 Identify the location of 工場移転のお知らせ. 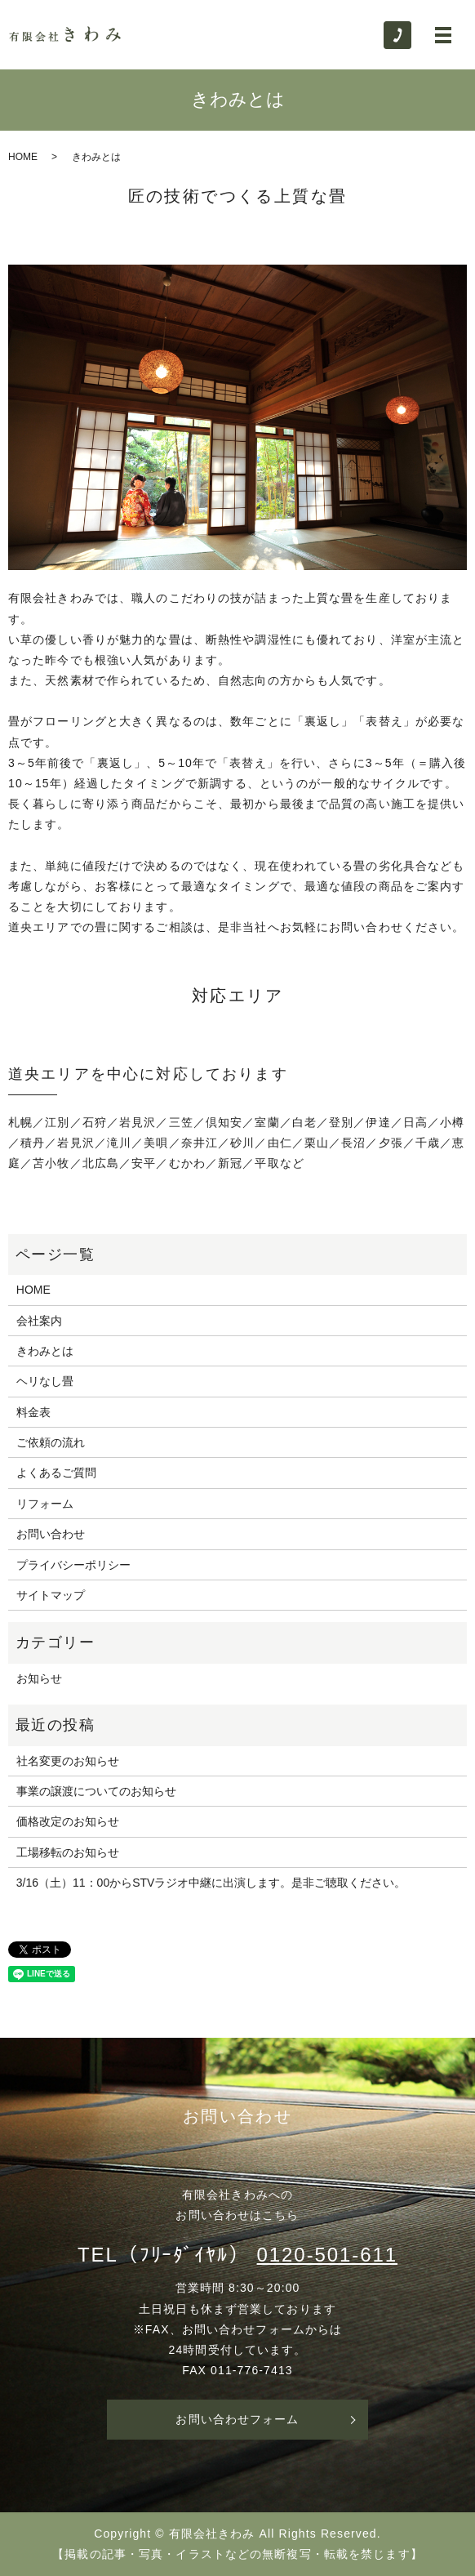
(67, 1852).